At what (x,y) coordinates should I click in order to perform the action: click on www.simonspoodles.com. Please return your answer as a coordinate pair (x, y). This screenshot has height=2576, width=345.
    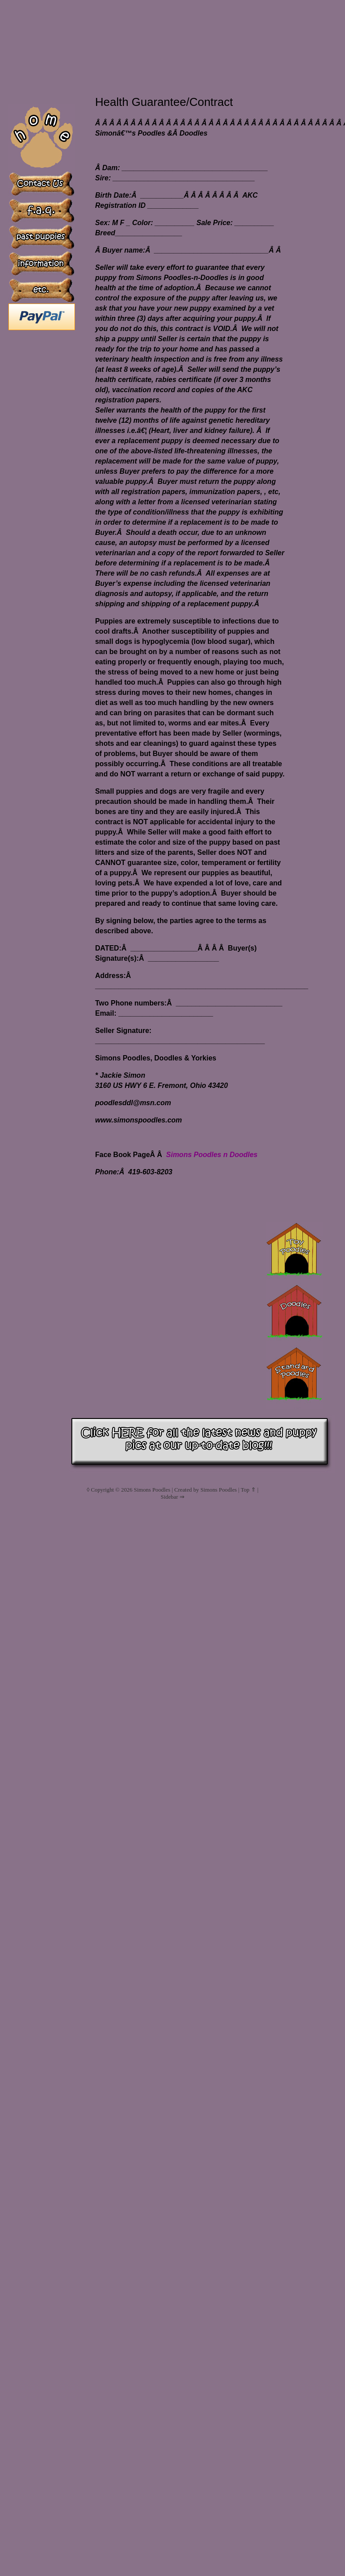
    Looking at the image, I should click on (138, 1120).